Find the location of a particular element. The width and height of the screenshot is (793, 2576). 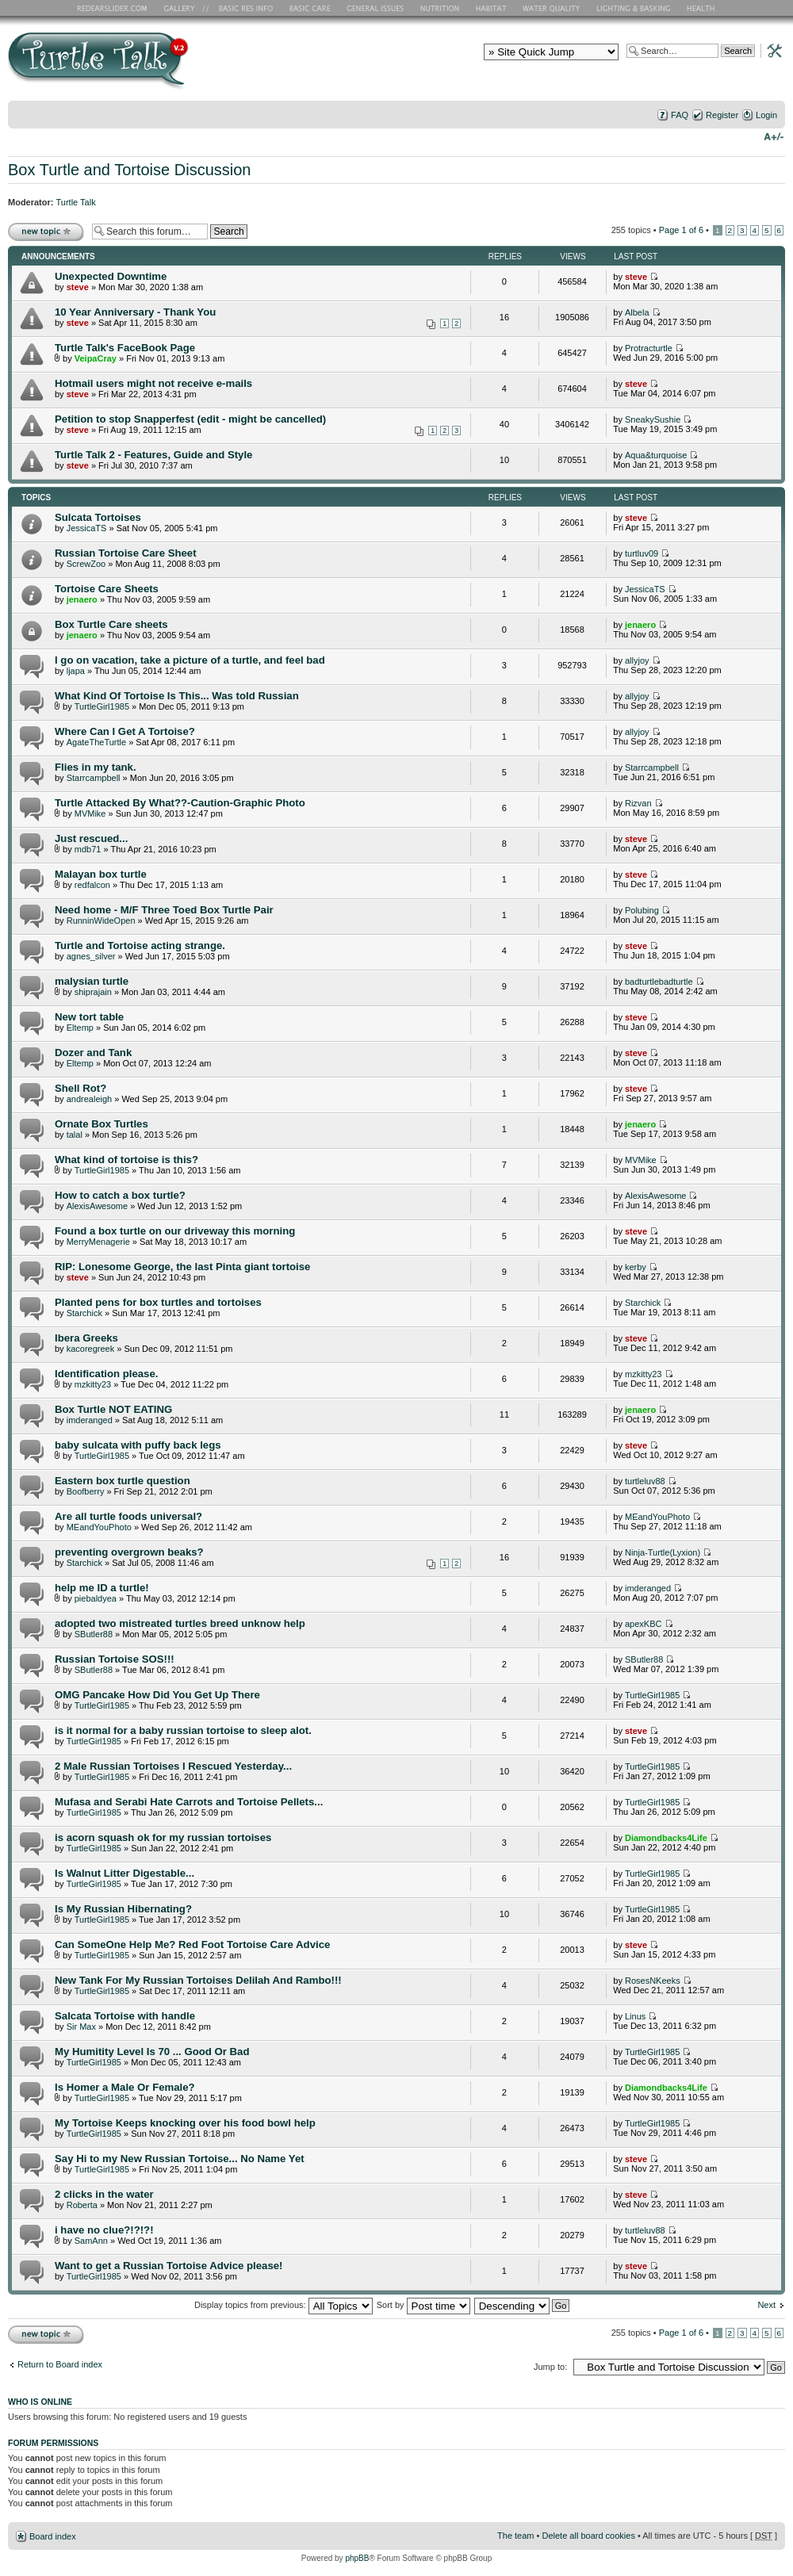

adopted two mistreated turtles breed unknow help is located at coordinates (180, 1623).